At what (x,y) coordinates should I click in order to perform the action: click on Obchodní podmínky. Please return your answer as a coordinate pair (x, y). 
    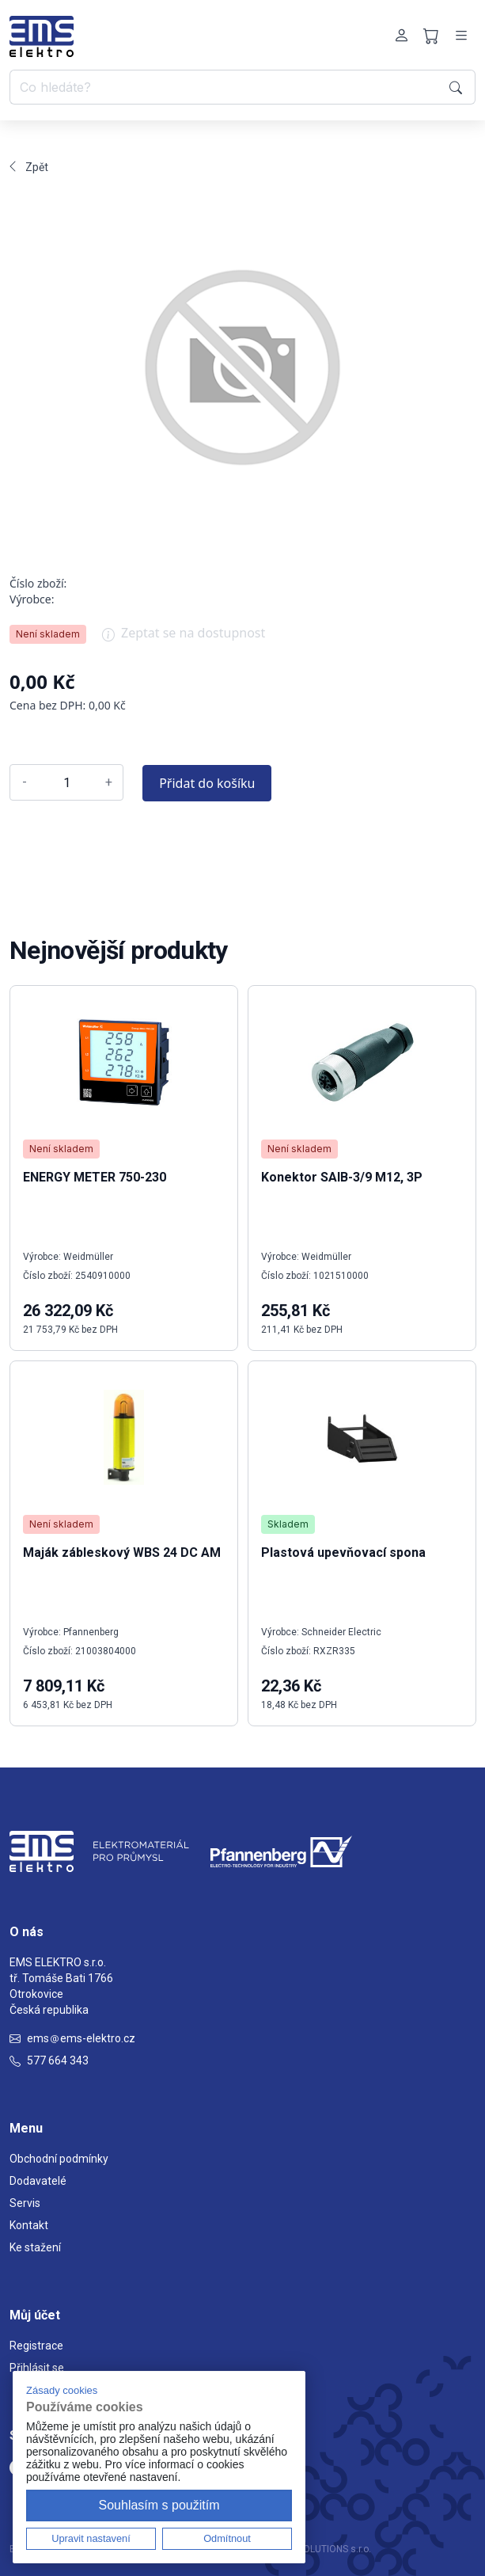
    Looking at the image, I should click on (58, 2158).